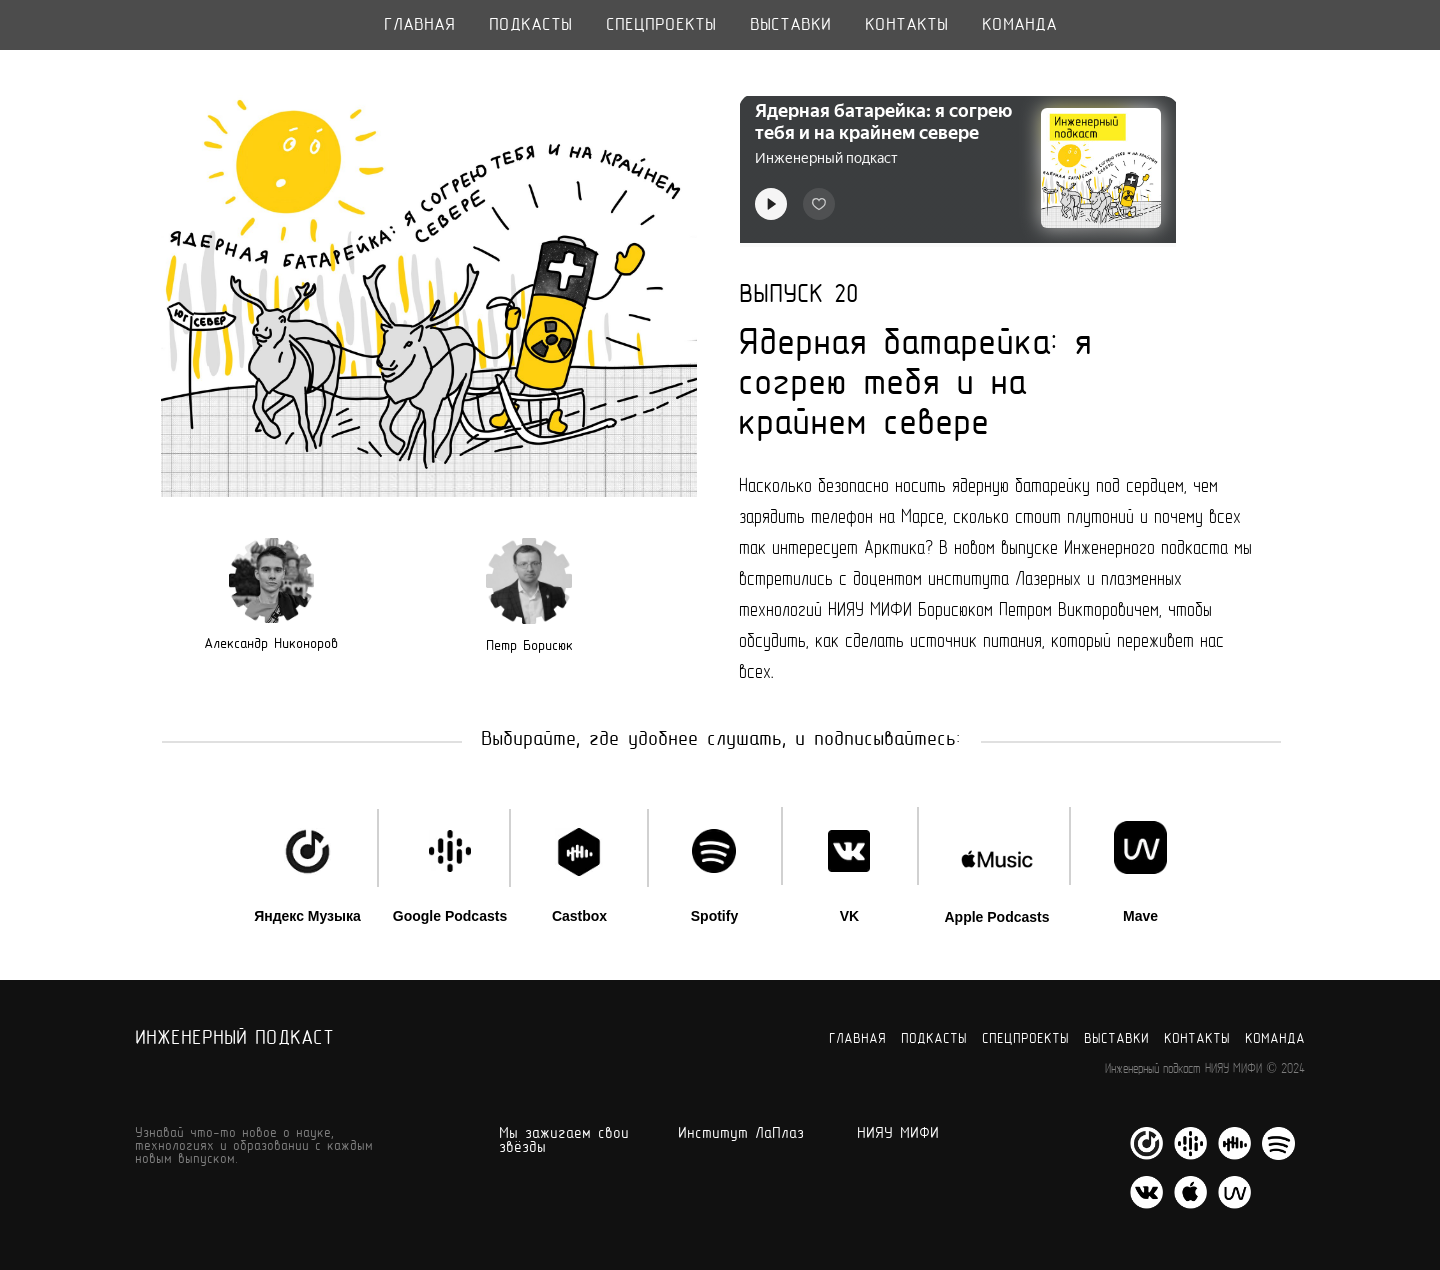  I want to click on Главная, so click(419, 26).